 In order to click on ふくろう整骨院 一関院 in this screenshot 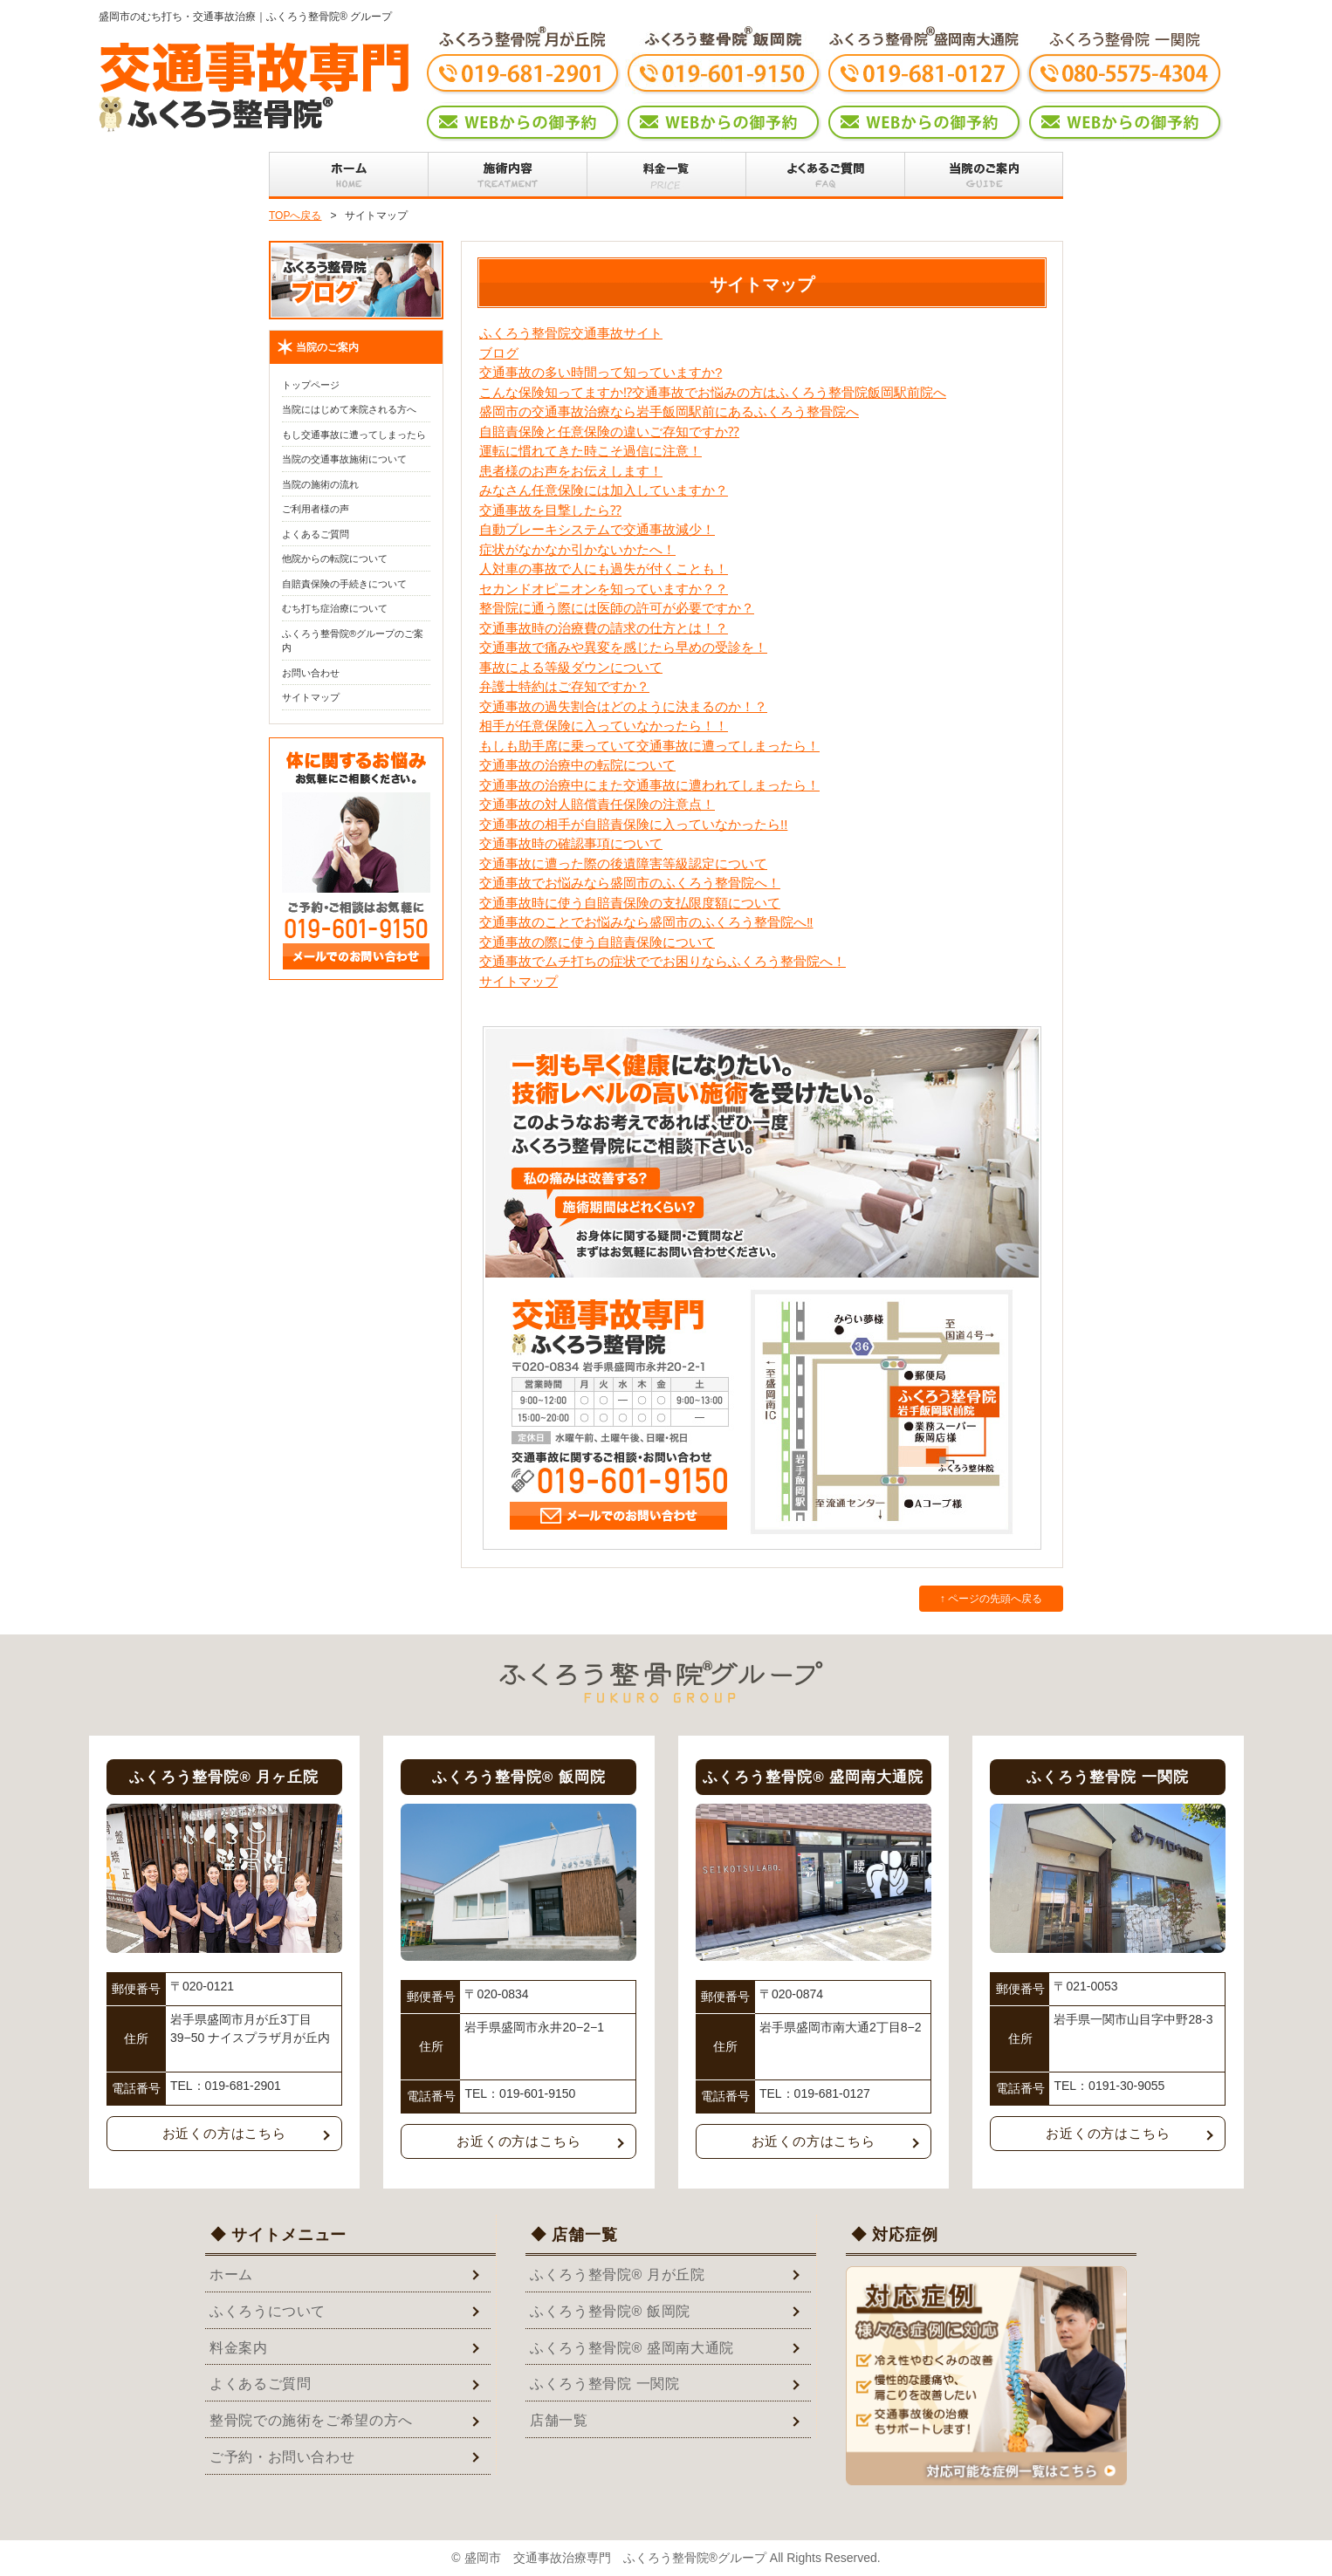, I will do `click(605, 2383)`.